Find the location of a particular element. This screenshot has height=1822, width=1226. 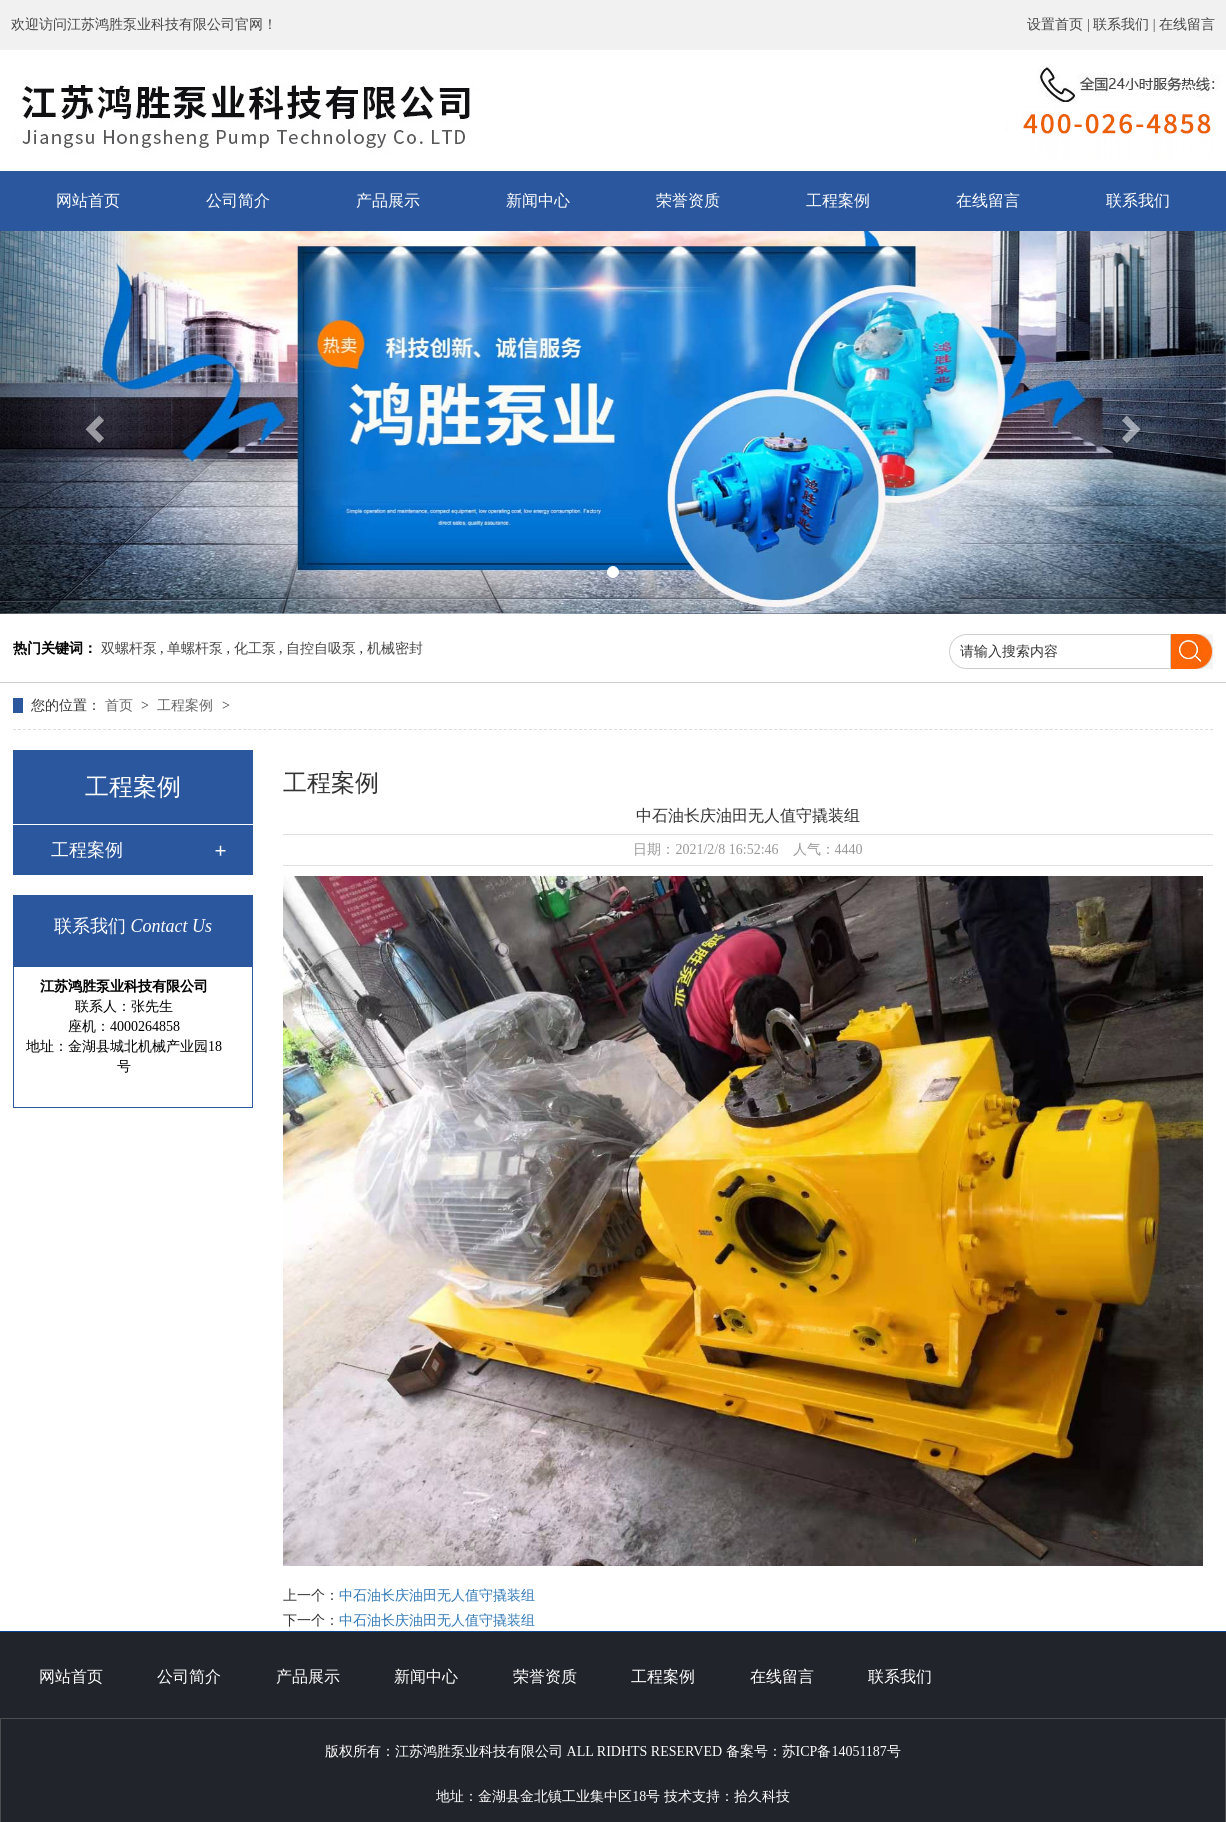

设置首页 | is located at coordinates (1060, 24).